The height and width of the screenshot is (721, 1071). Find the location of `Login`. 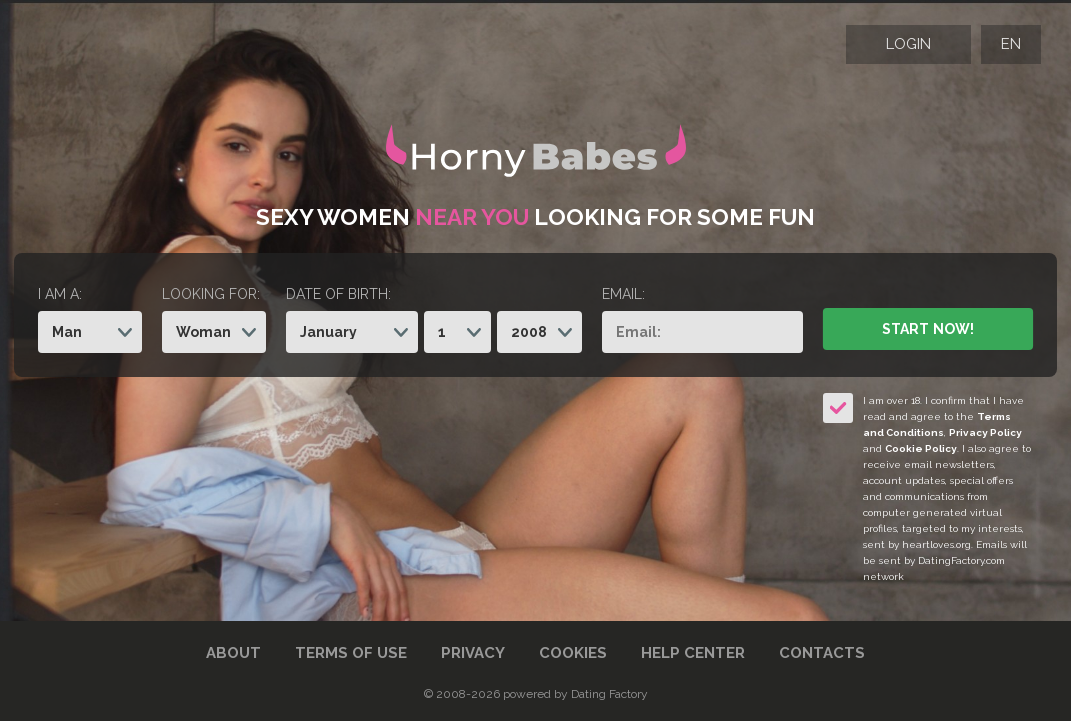

Login is located at coordinates (908, 44).